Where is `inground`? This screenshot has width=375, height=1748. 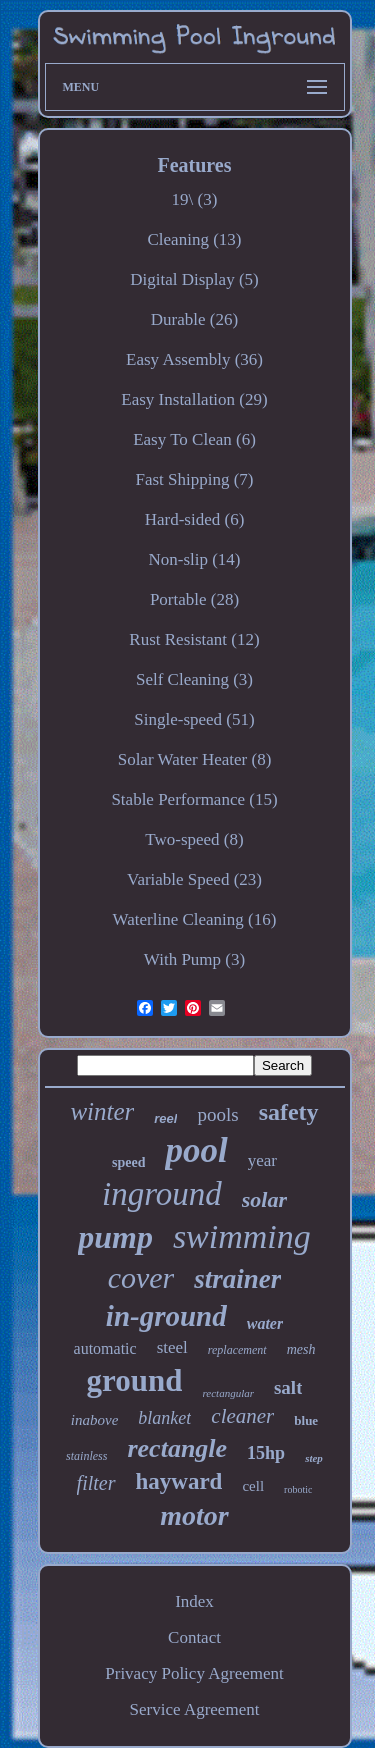
inground is located at coordinates (162, 1194).